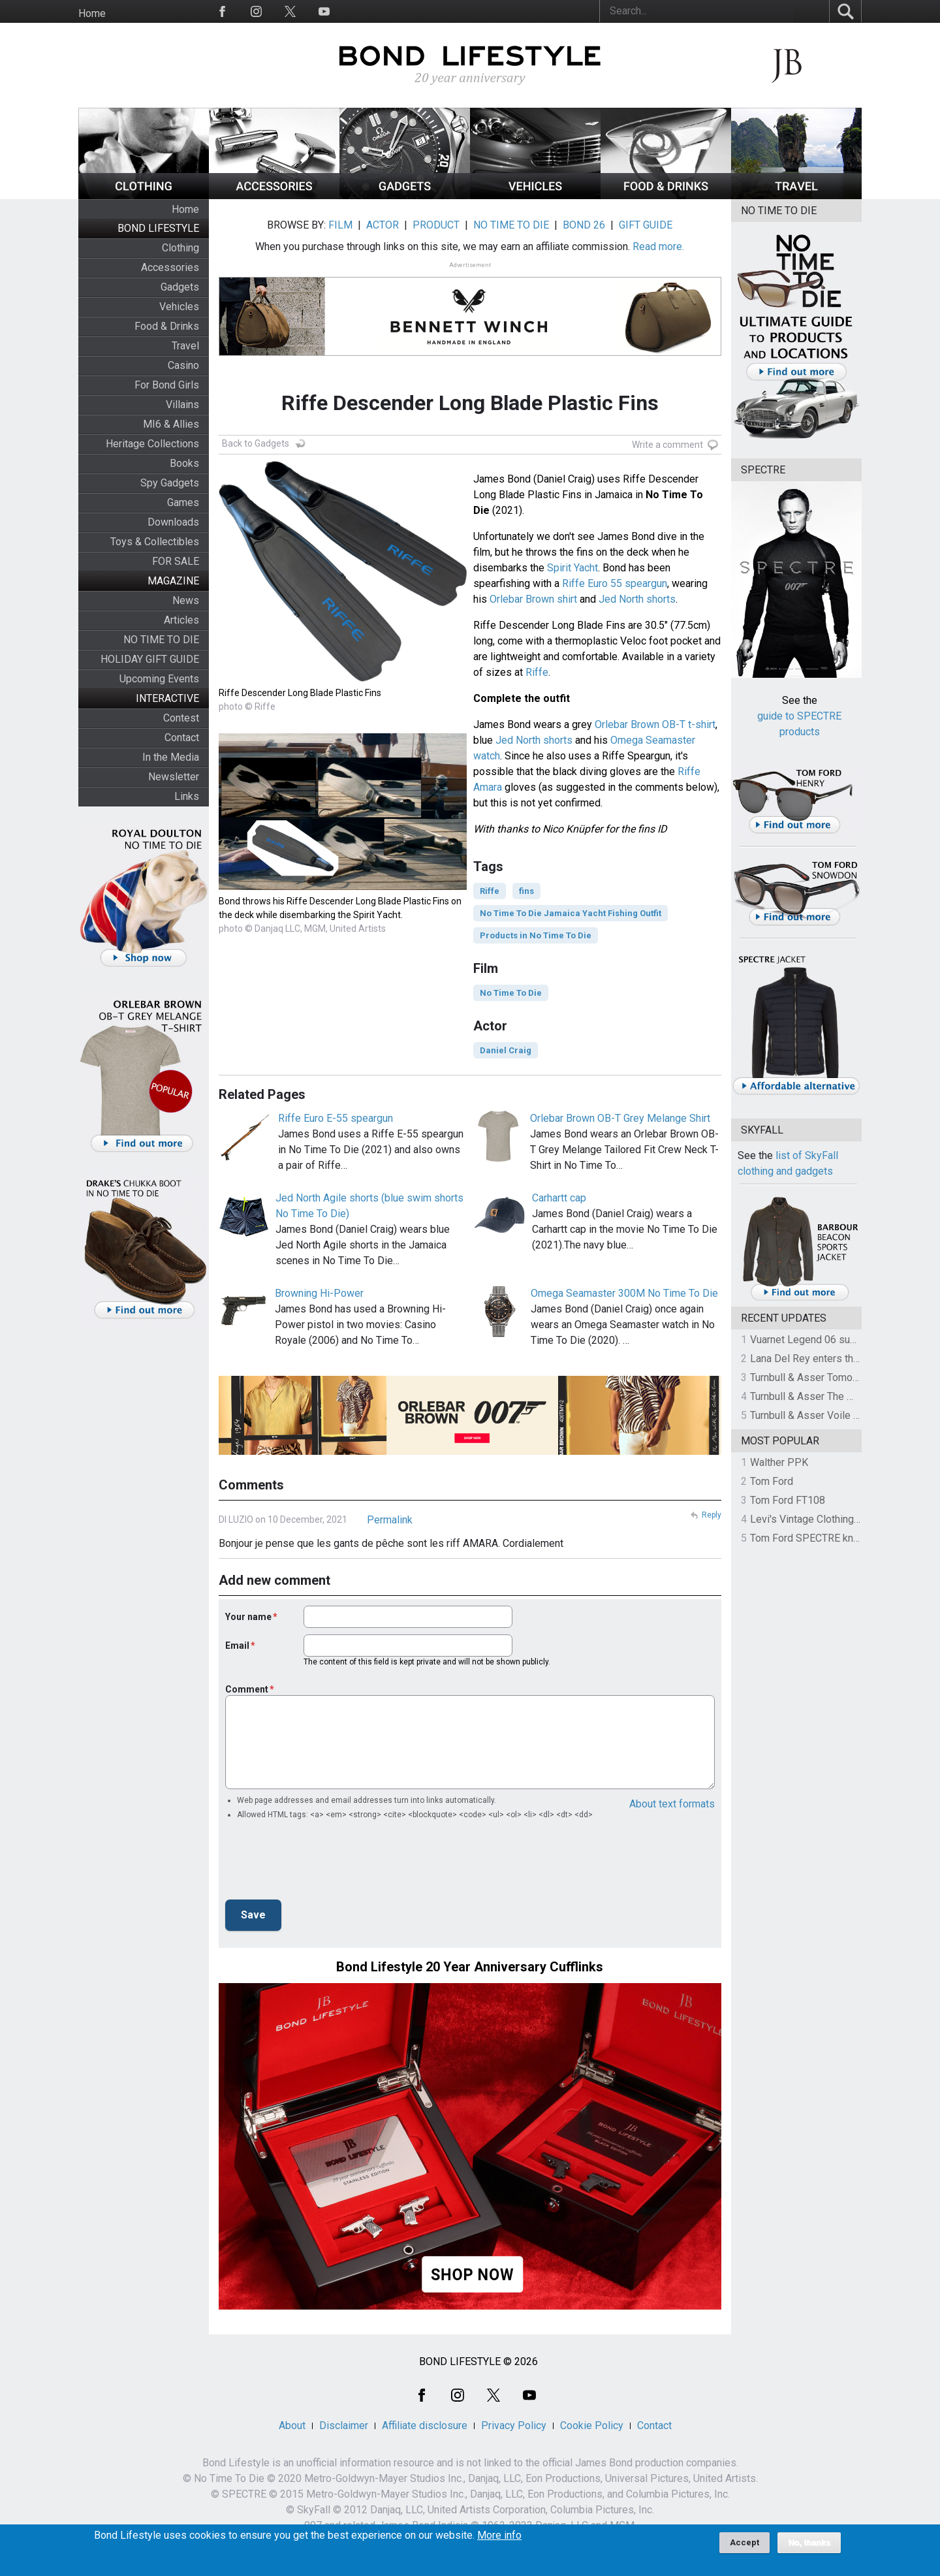  I want to click on Clothing, so click(180, 248).